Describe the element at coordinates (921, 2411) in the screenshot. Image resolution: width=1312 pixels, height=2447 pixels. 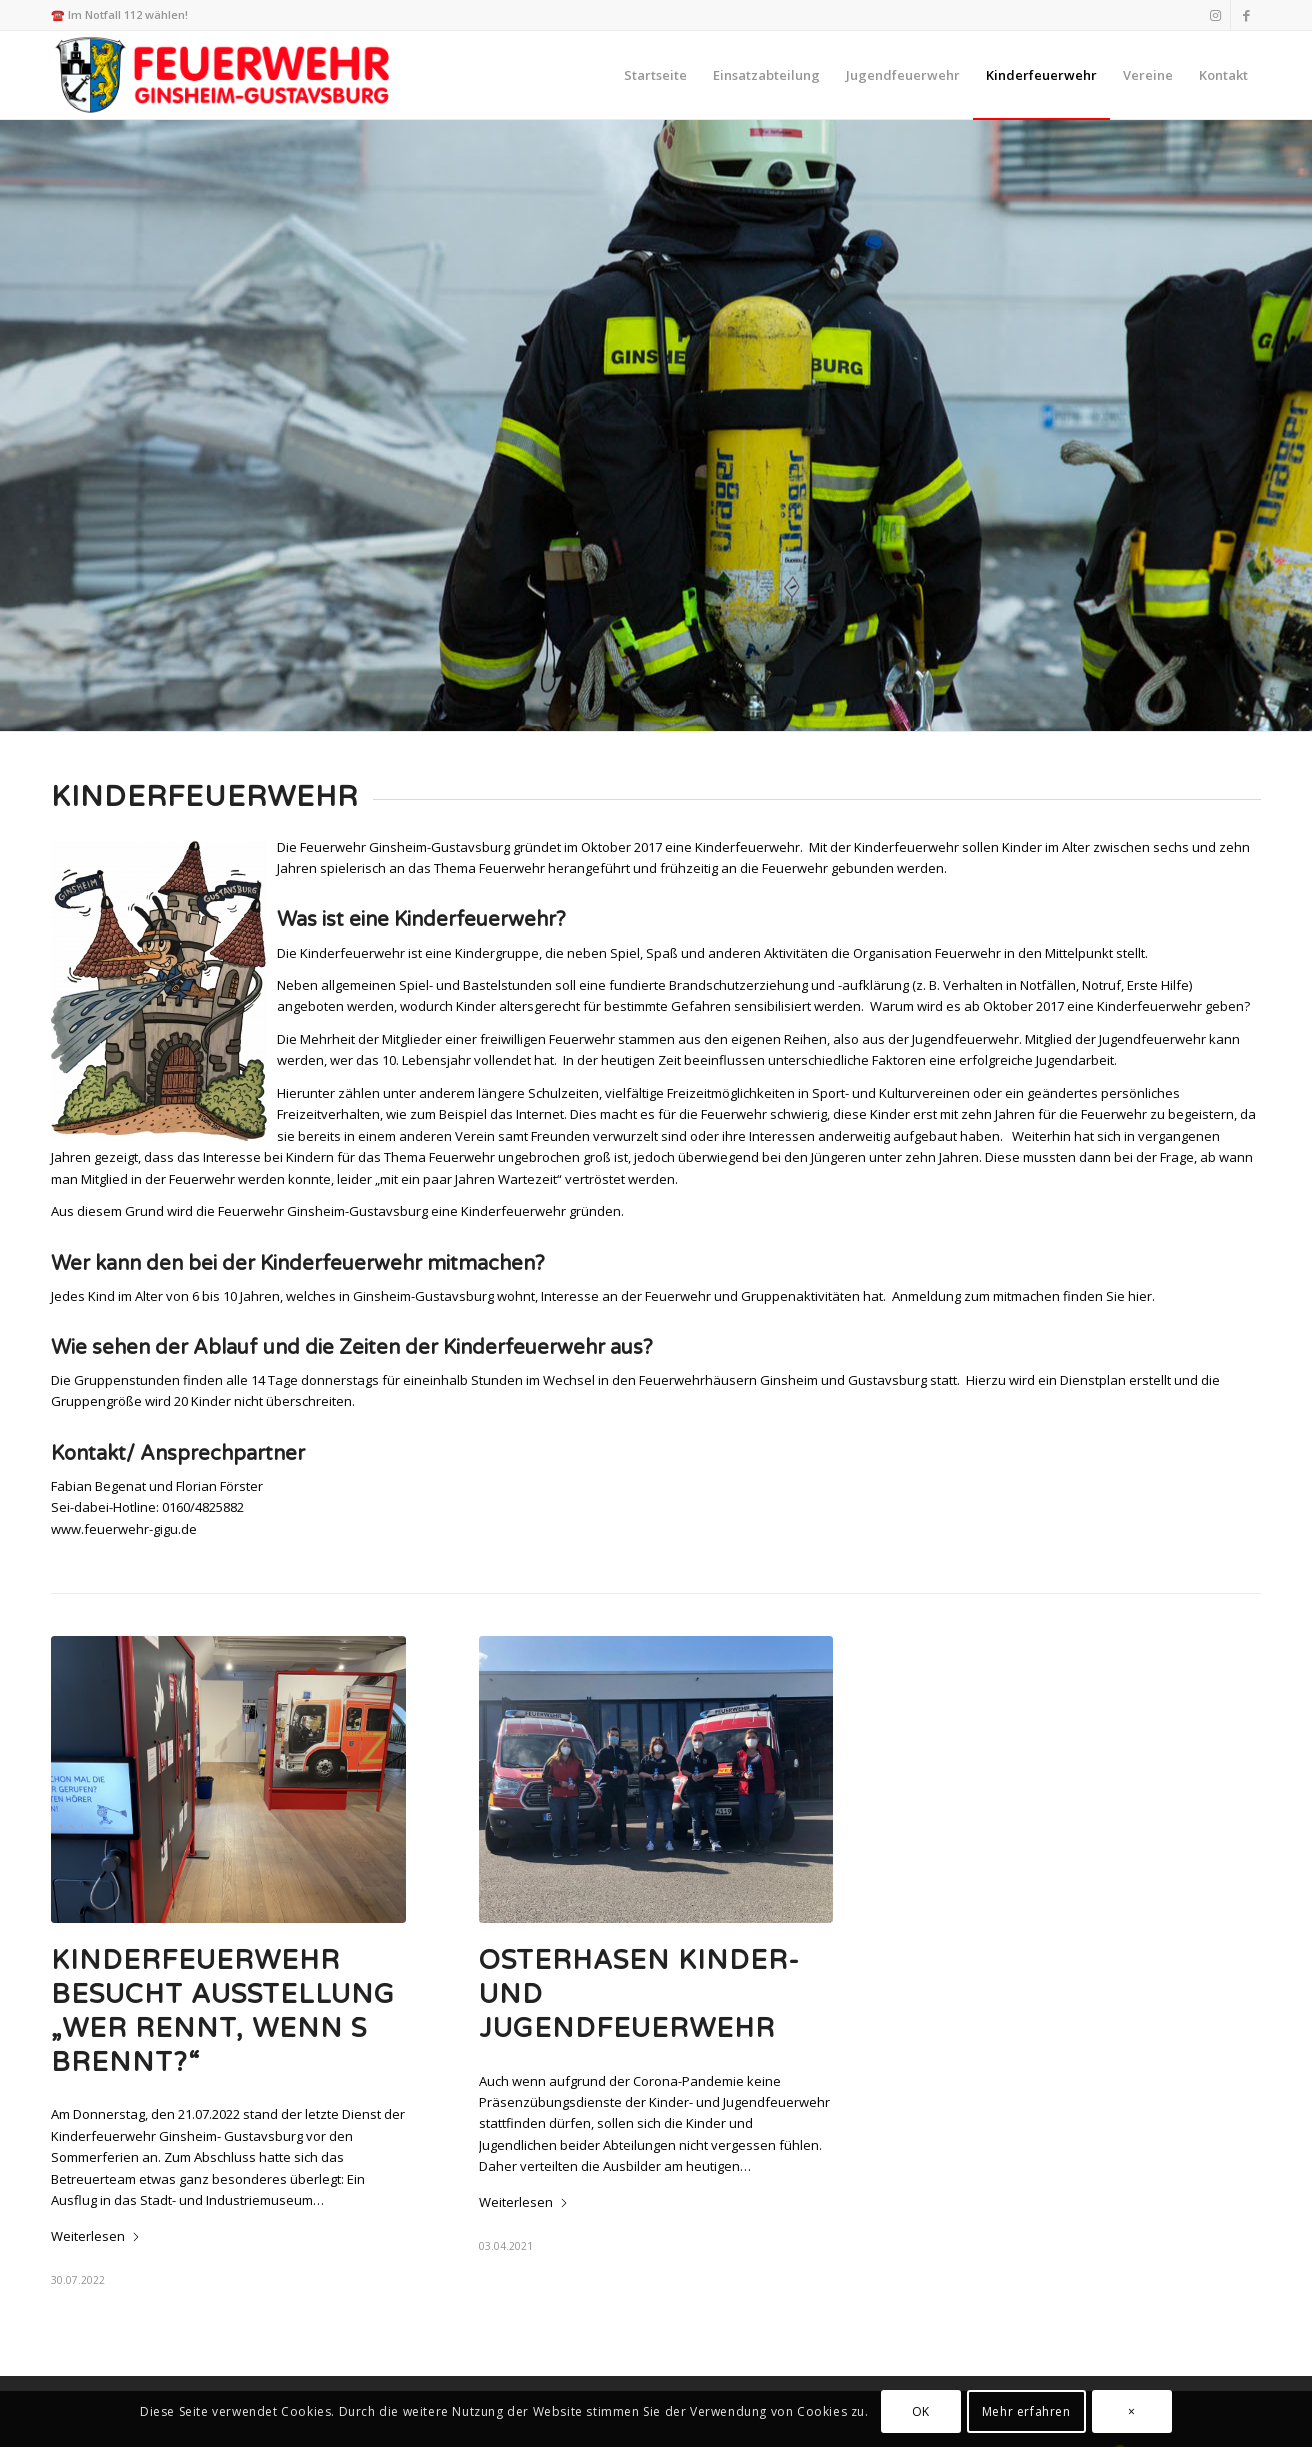
I see `OK` at that location.